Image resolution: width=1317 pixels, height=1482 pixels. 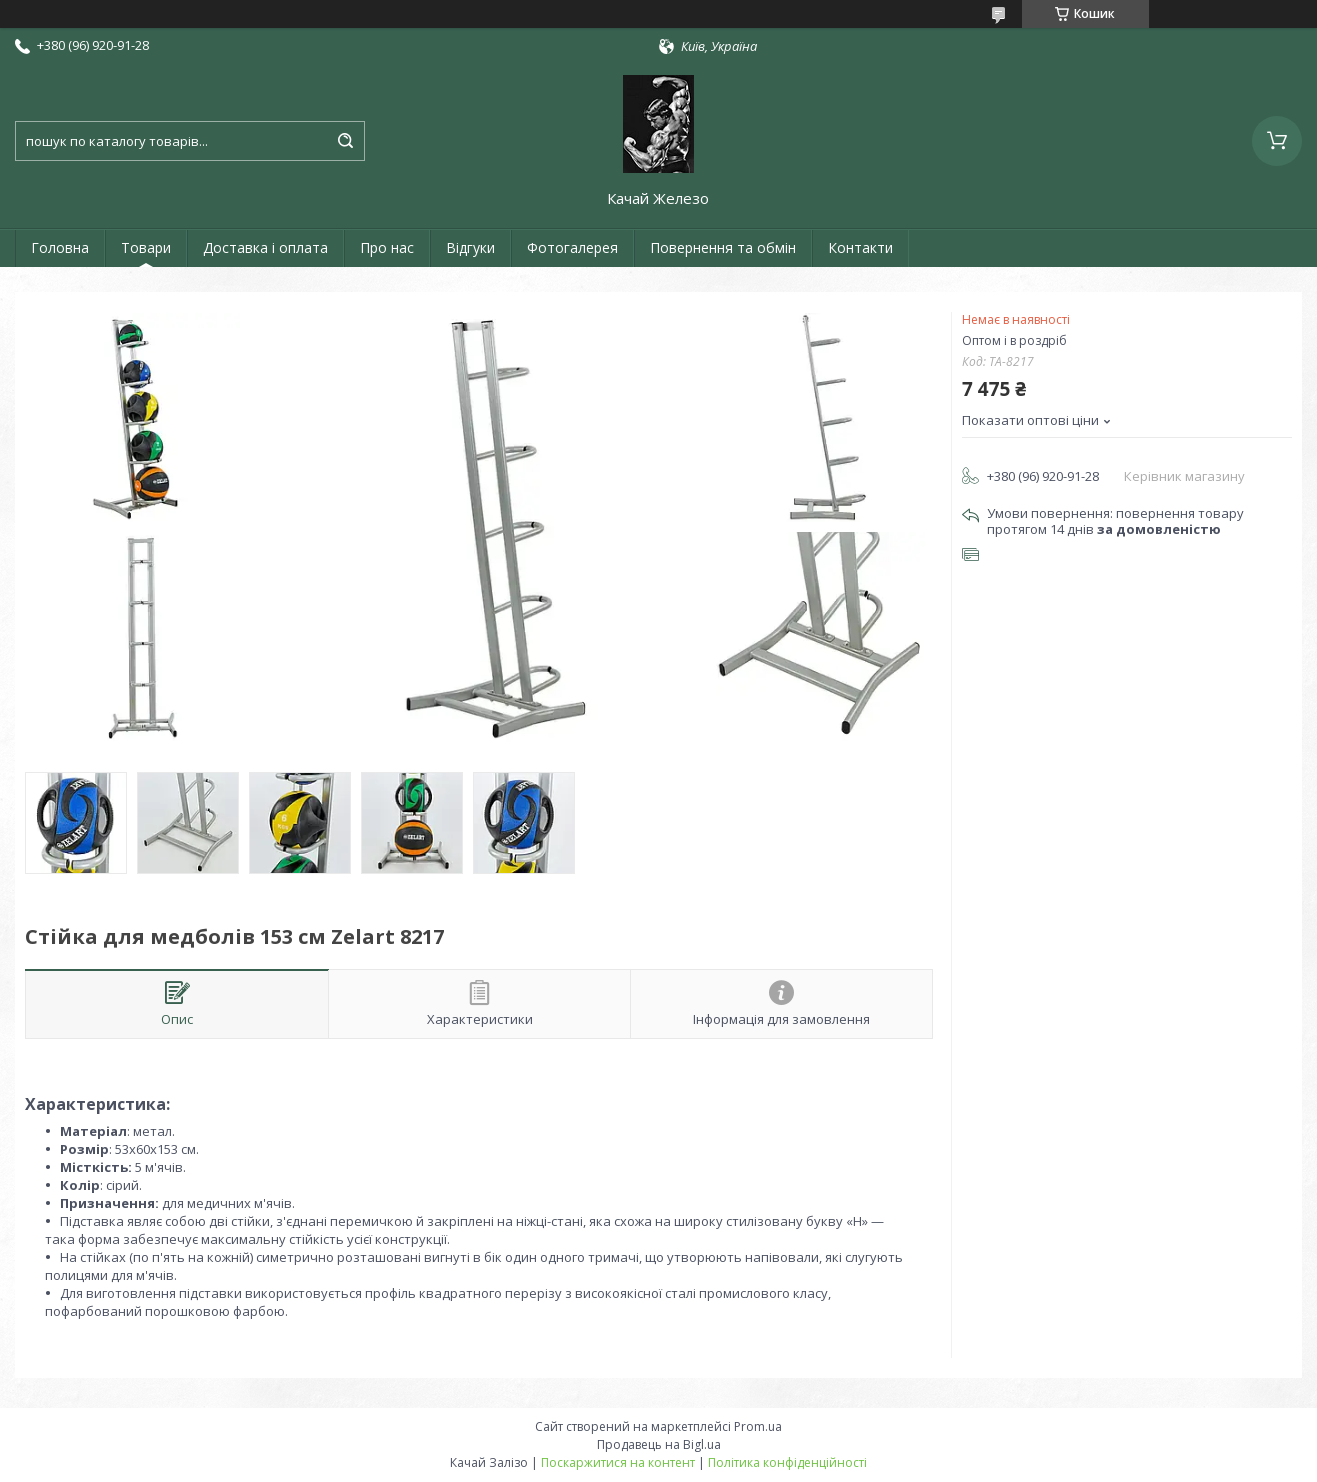 I want to click on Повернення та обмін, so click(x=723, y=247).